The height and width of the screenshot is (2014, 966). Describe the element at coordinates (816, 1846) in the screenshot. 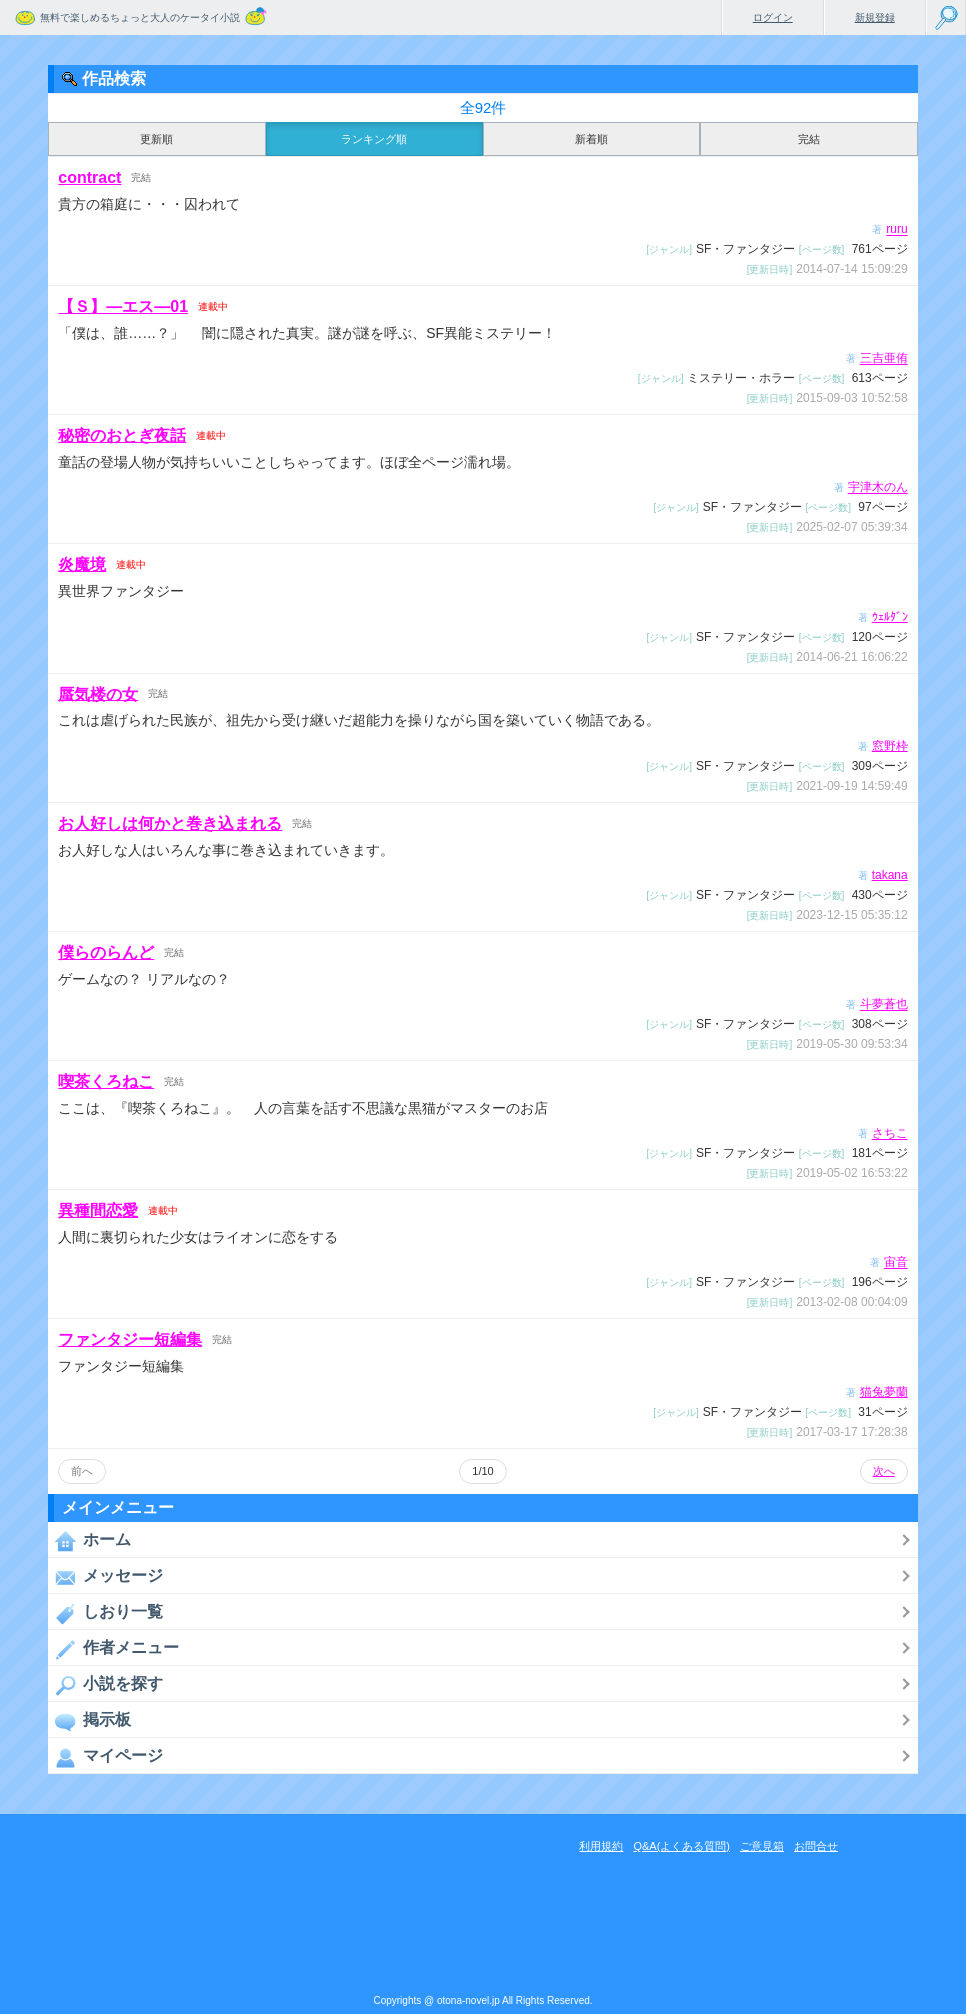

I see `お問合せ` at that location.